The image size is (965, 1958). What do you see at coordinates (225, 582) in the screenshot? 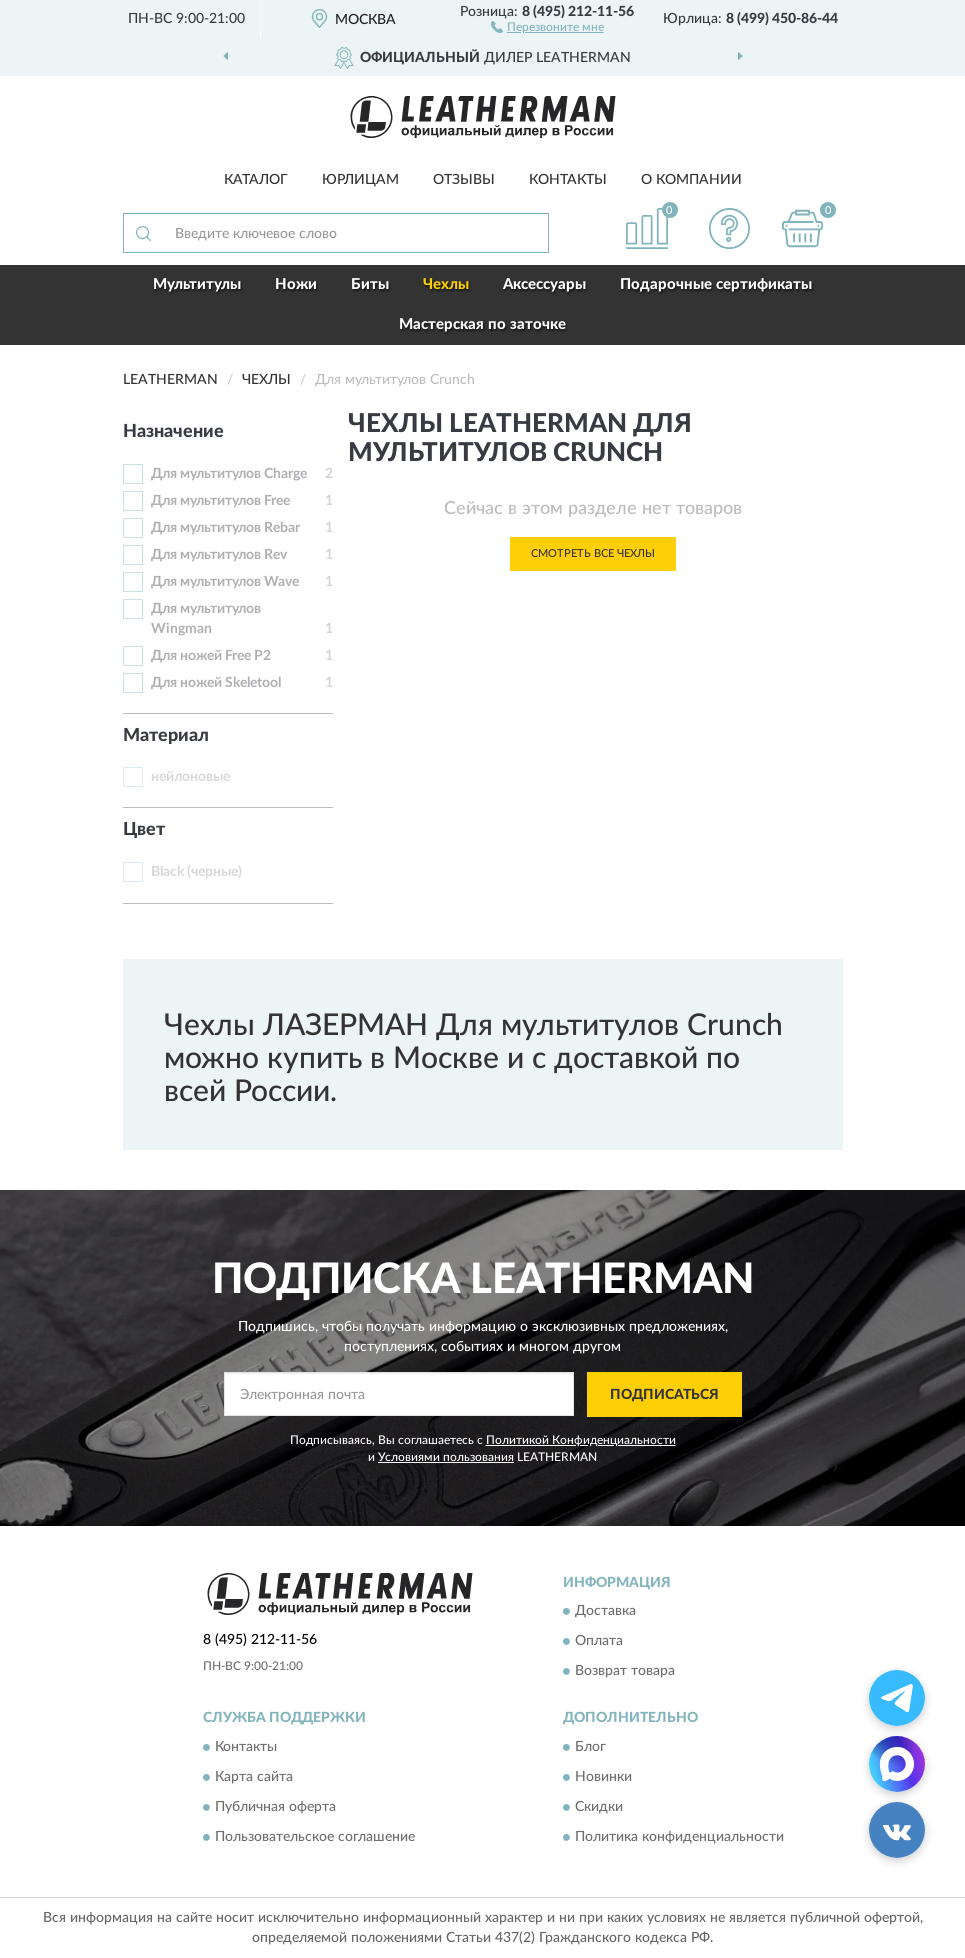
I see `Для мультитулов Wave` at bounding box center [225, 582].